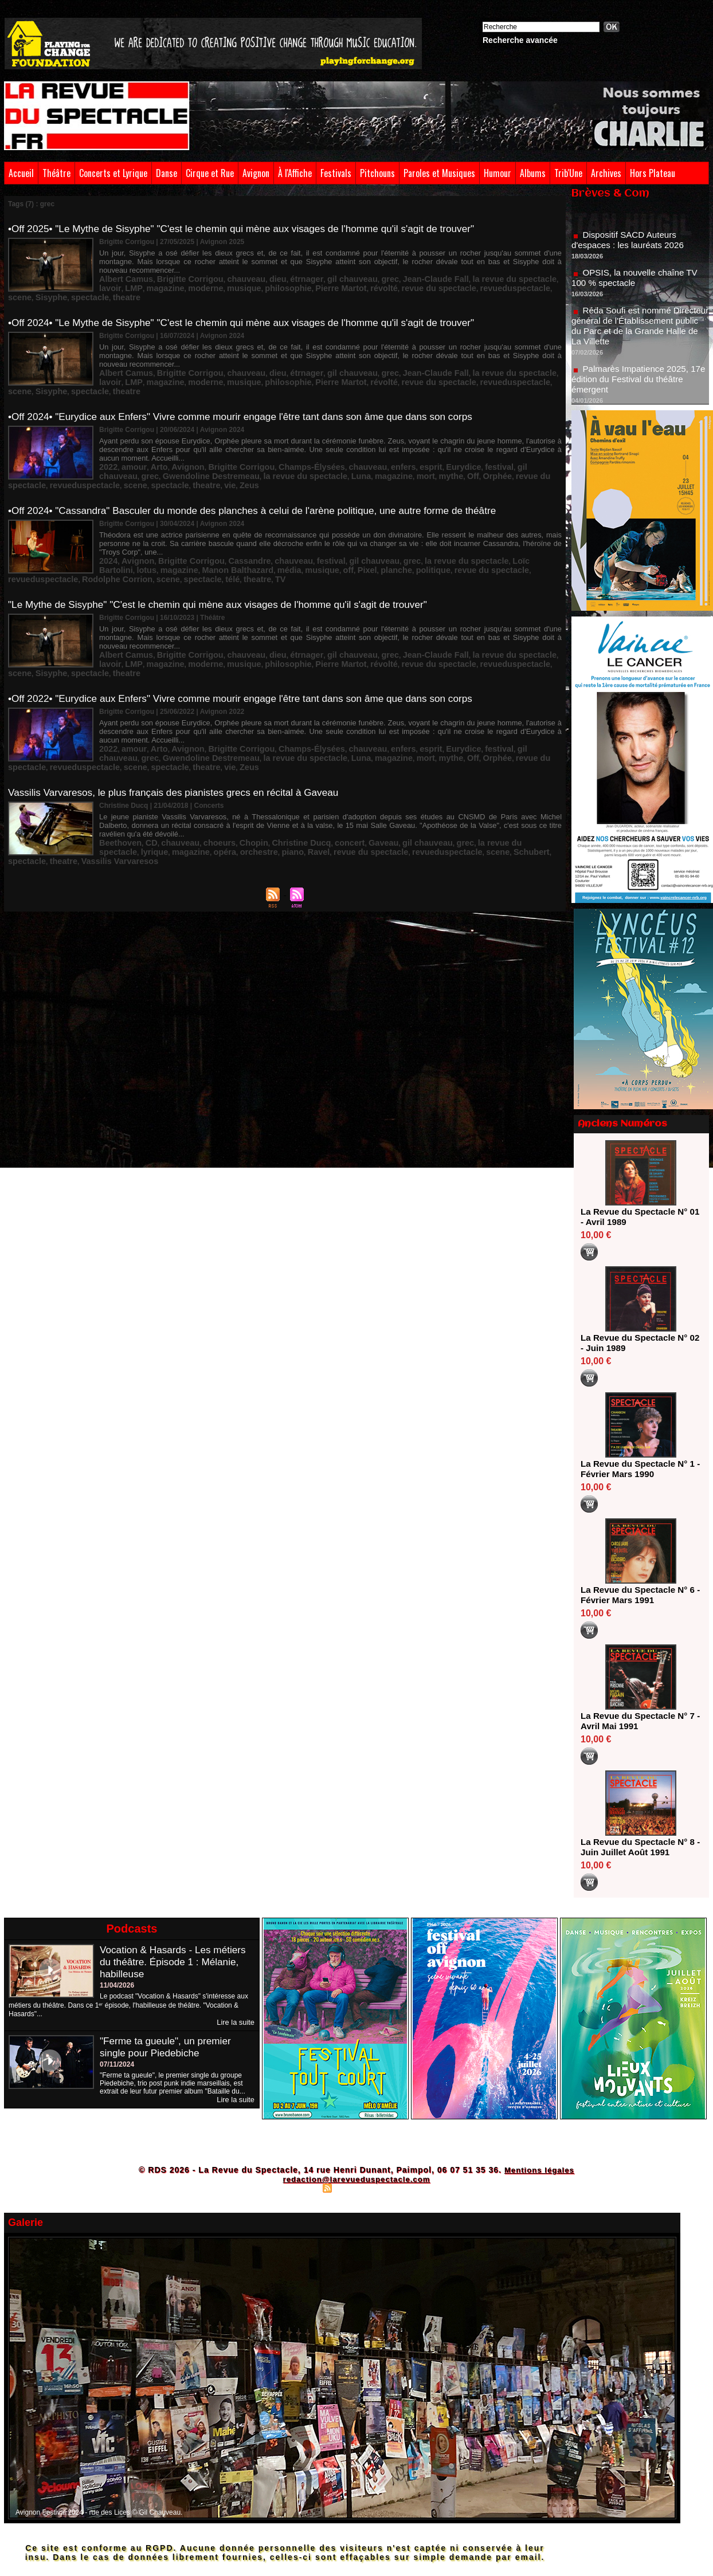  What do you see at coordinates (630, 248) in the screenshot?
I see `Dispositif SACD Auteurs d'espaces : les lauréats 2026` at bounding box center [630, 248].